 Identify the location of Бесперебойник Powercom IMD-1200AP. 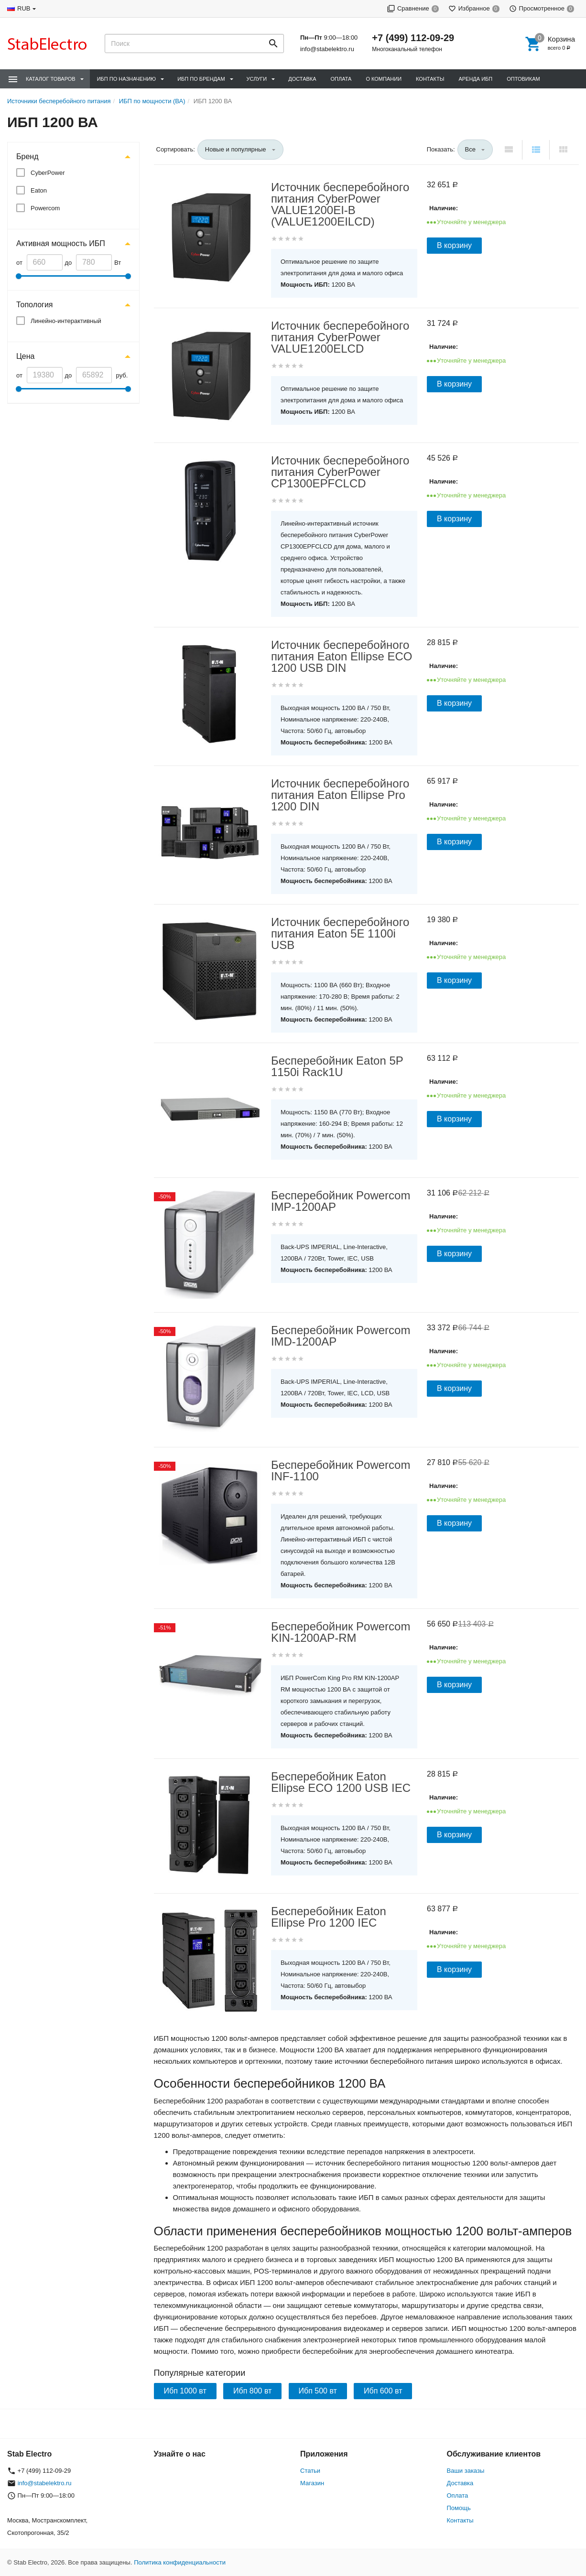
(341, 1336).